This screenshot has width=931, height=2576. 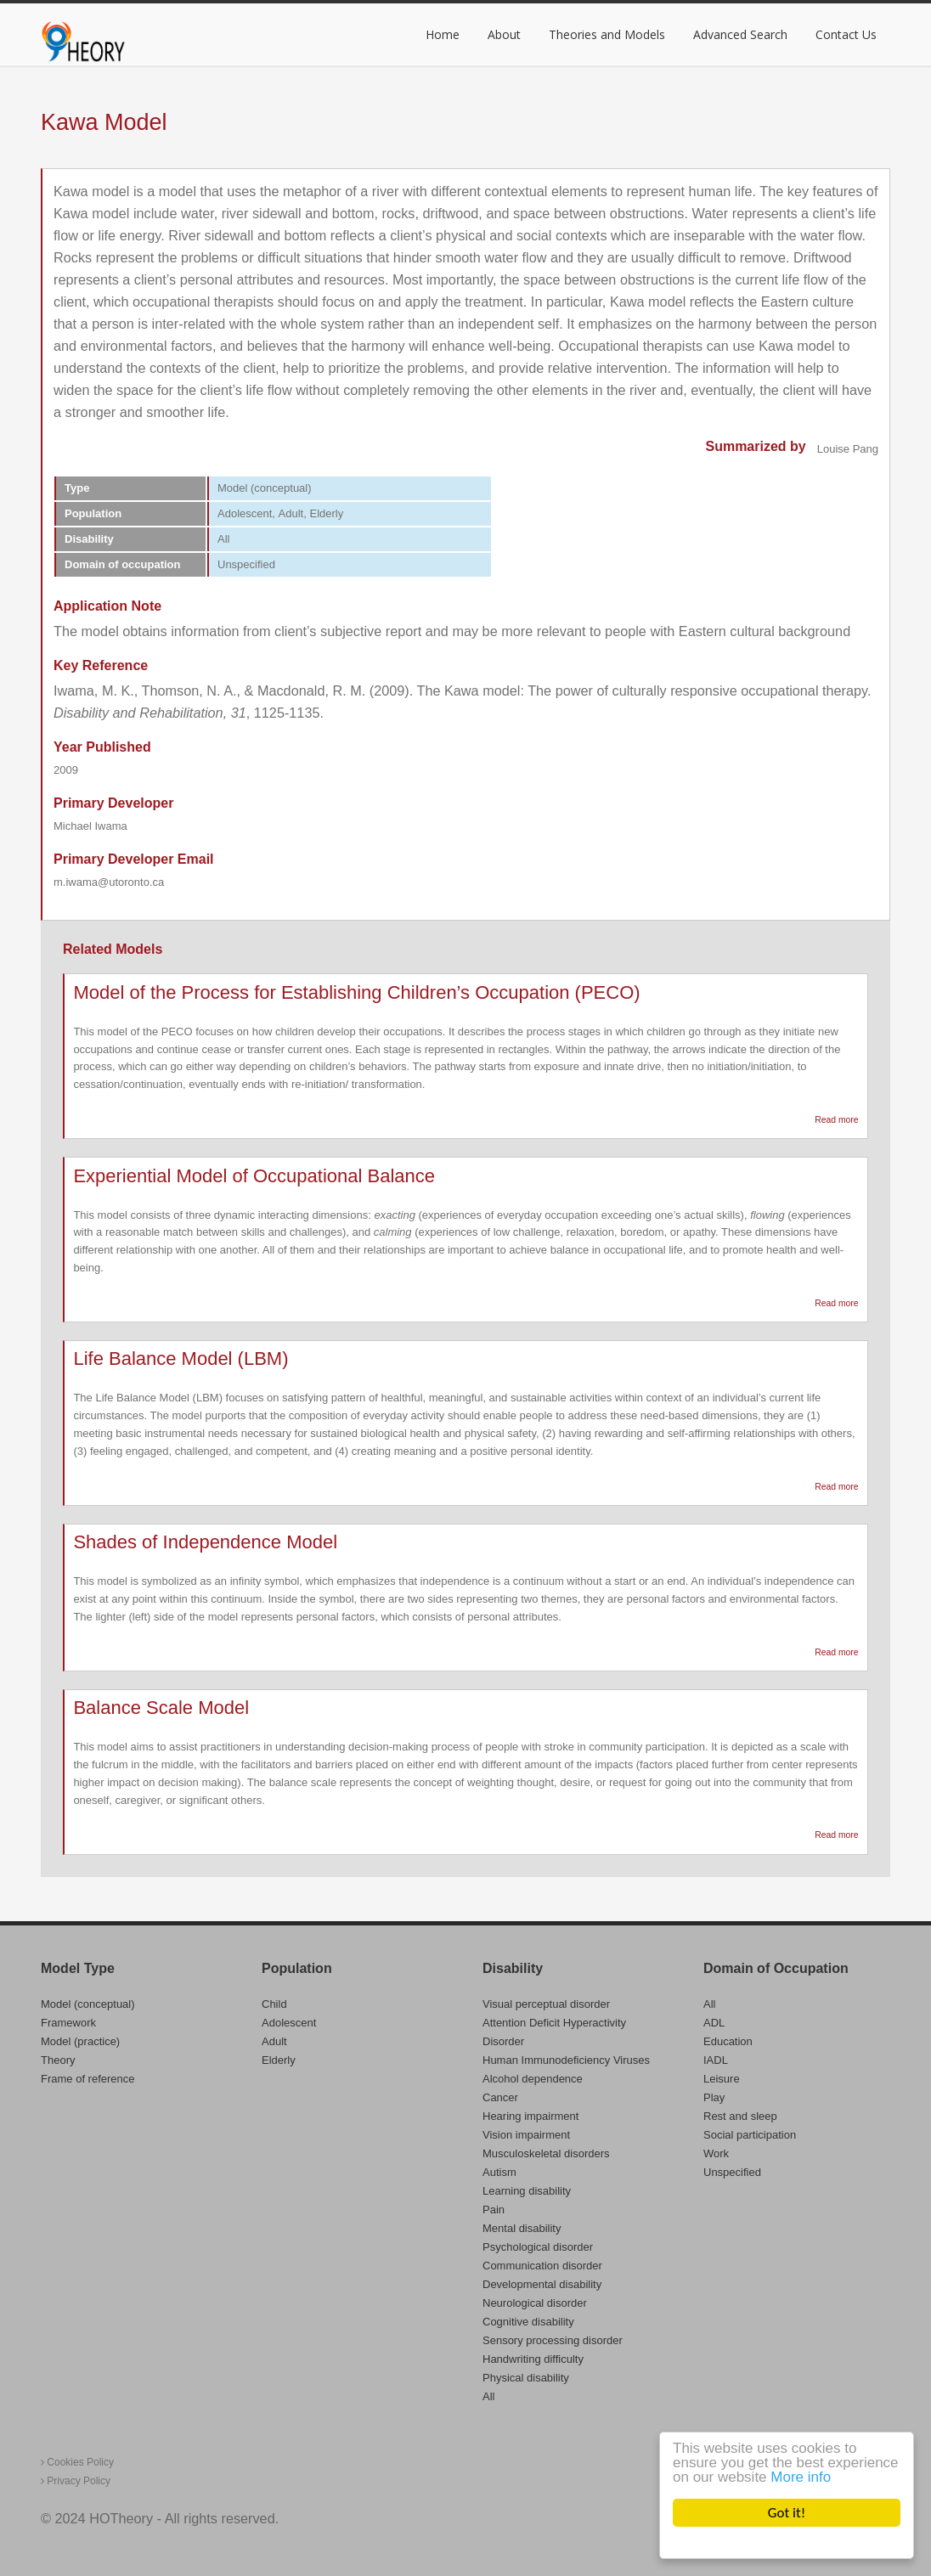 What do you see at coordinates (88, 2078) in the screenshot?
I see `Frame of reference` at bounding box center [88, 2078].